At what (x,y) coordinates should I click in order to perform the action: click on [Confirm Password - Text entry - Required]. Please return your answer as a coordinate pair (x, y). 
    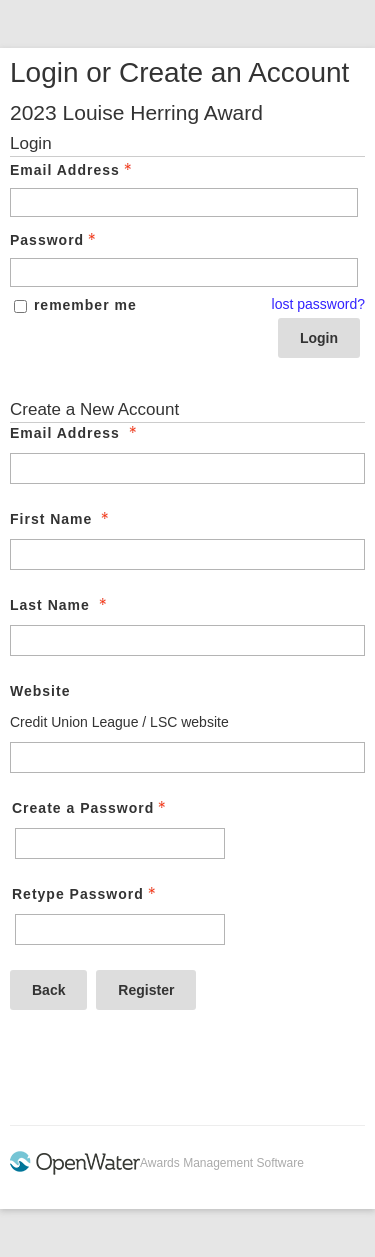
    Looking at the image, I should click on (120, 929).